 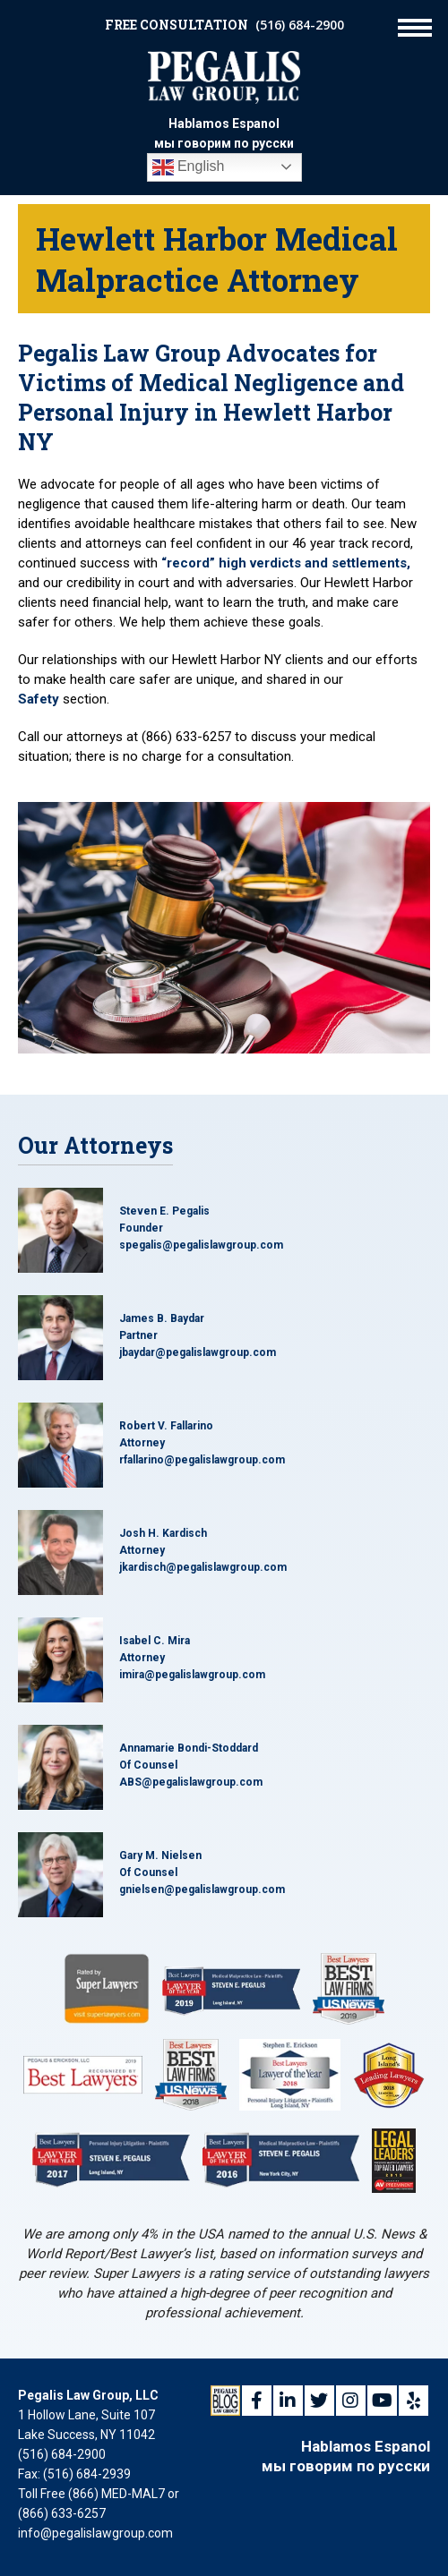 I want to click on jkardisch@pegalislawgroup.com, so click(x=203, y=1567).